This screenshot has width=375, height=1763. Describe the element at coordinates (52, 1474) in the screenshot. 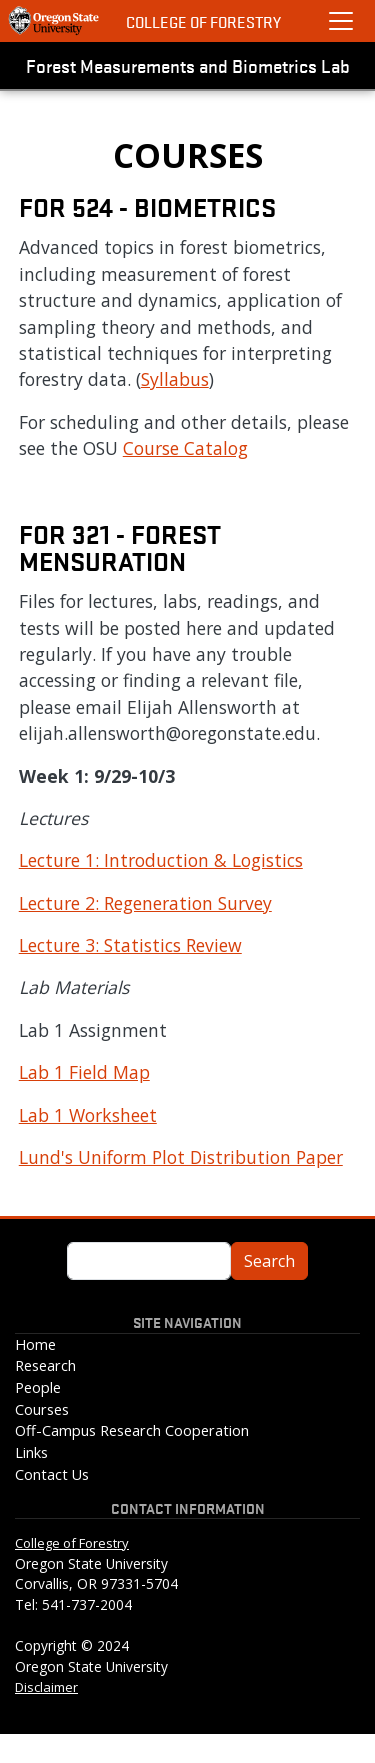

I see `Contact Us` at that location.